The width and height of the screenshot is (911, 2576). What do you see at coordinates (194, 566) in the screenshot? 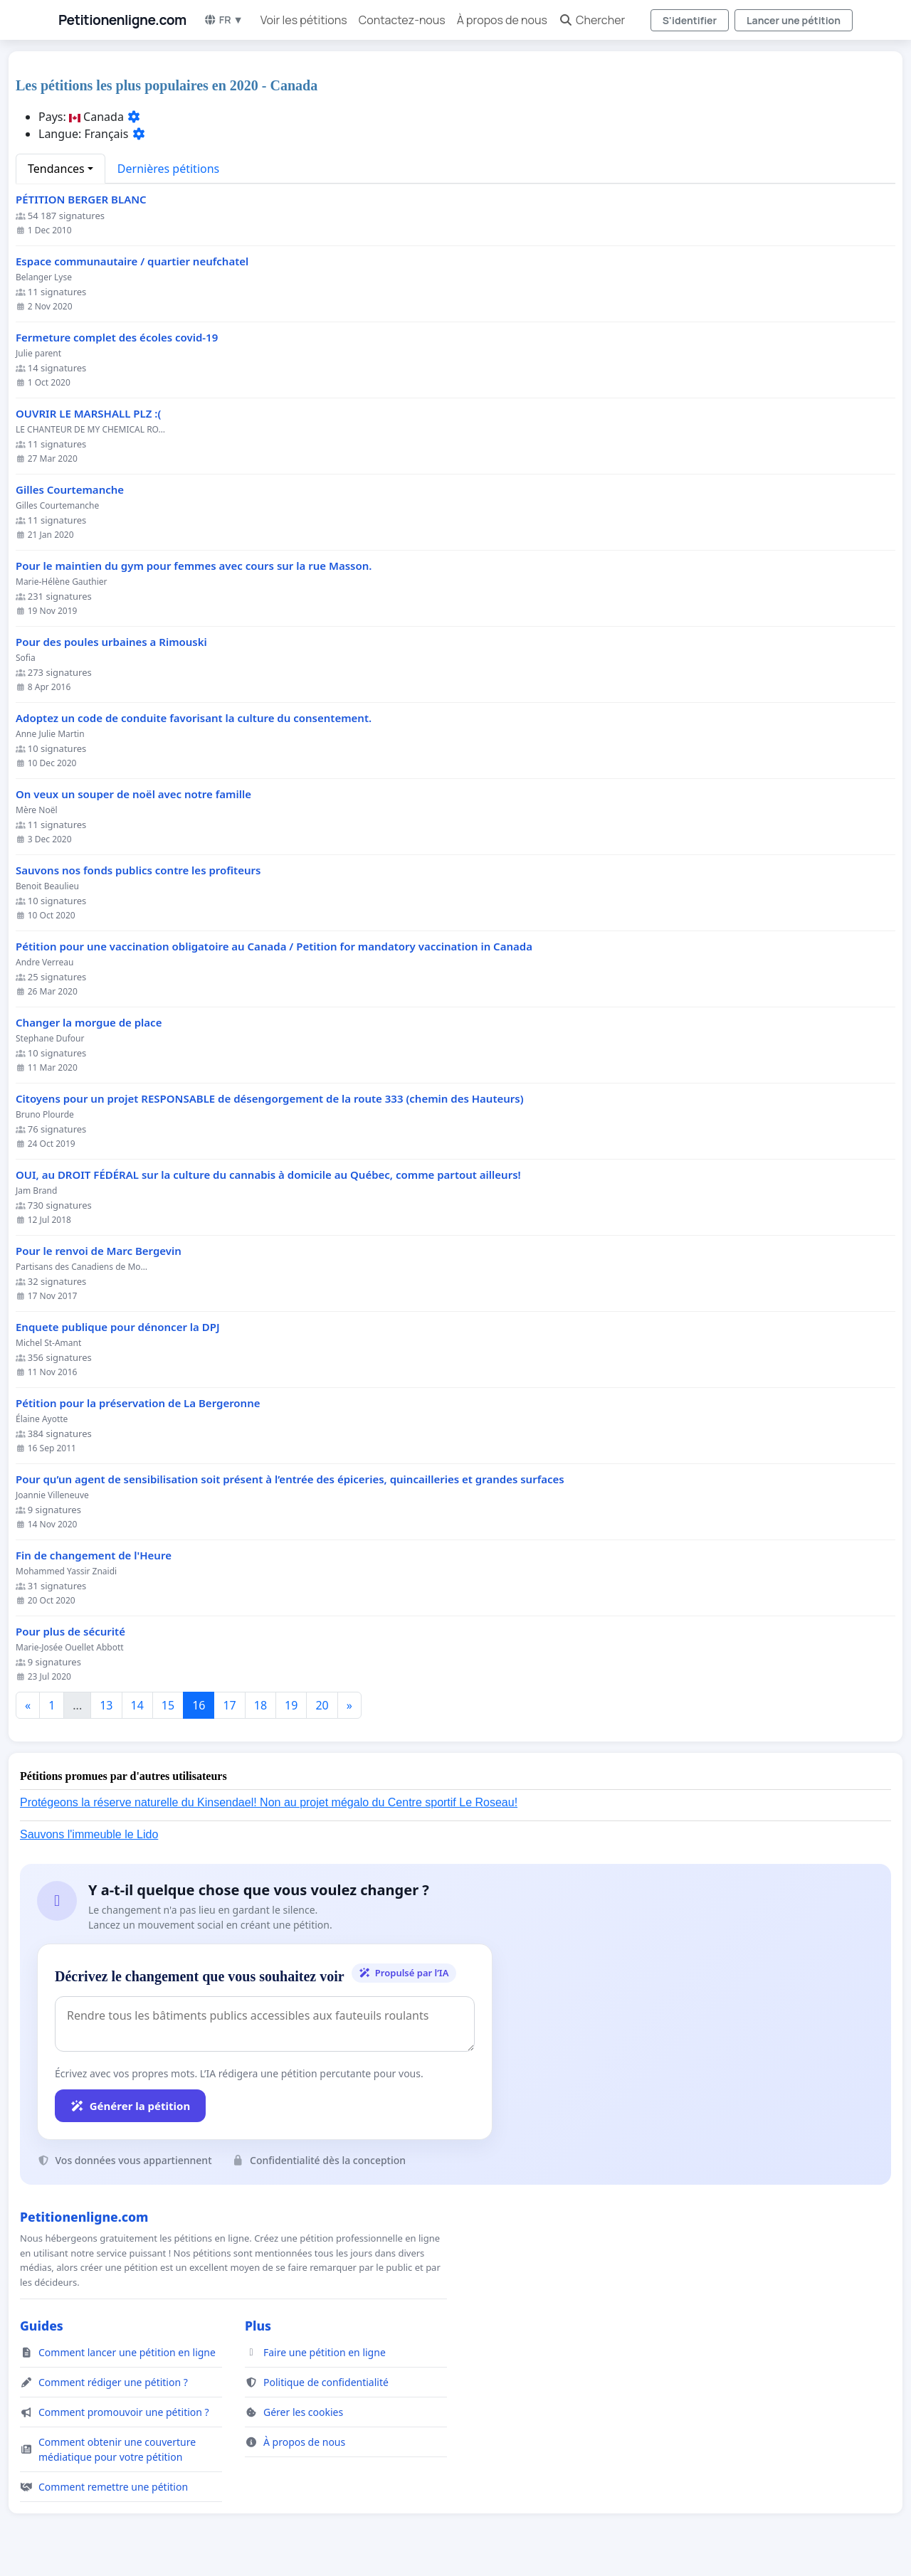
I see `Pour le maintien du gym pour femmes avec cours sur la rue Masson.` at bounding box center [194, 566].